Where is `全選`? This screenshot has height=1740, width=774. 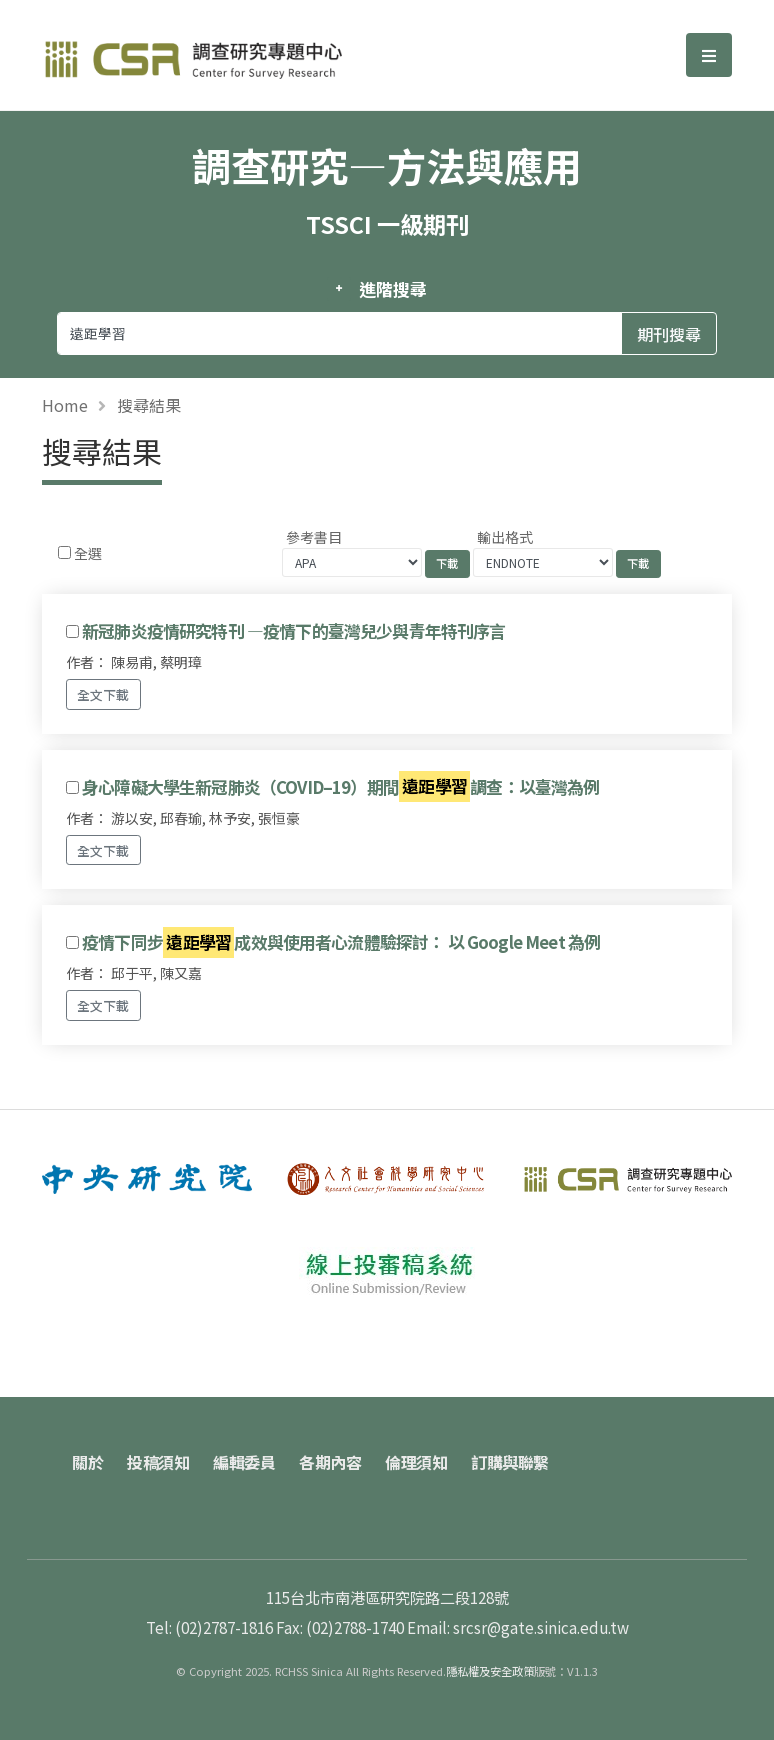
全選 is located at coordinates (88, 553).